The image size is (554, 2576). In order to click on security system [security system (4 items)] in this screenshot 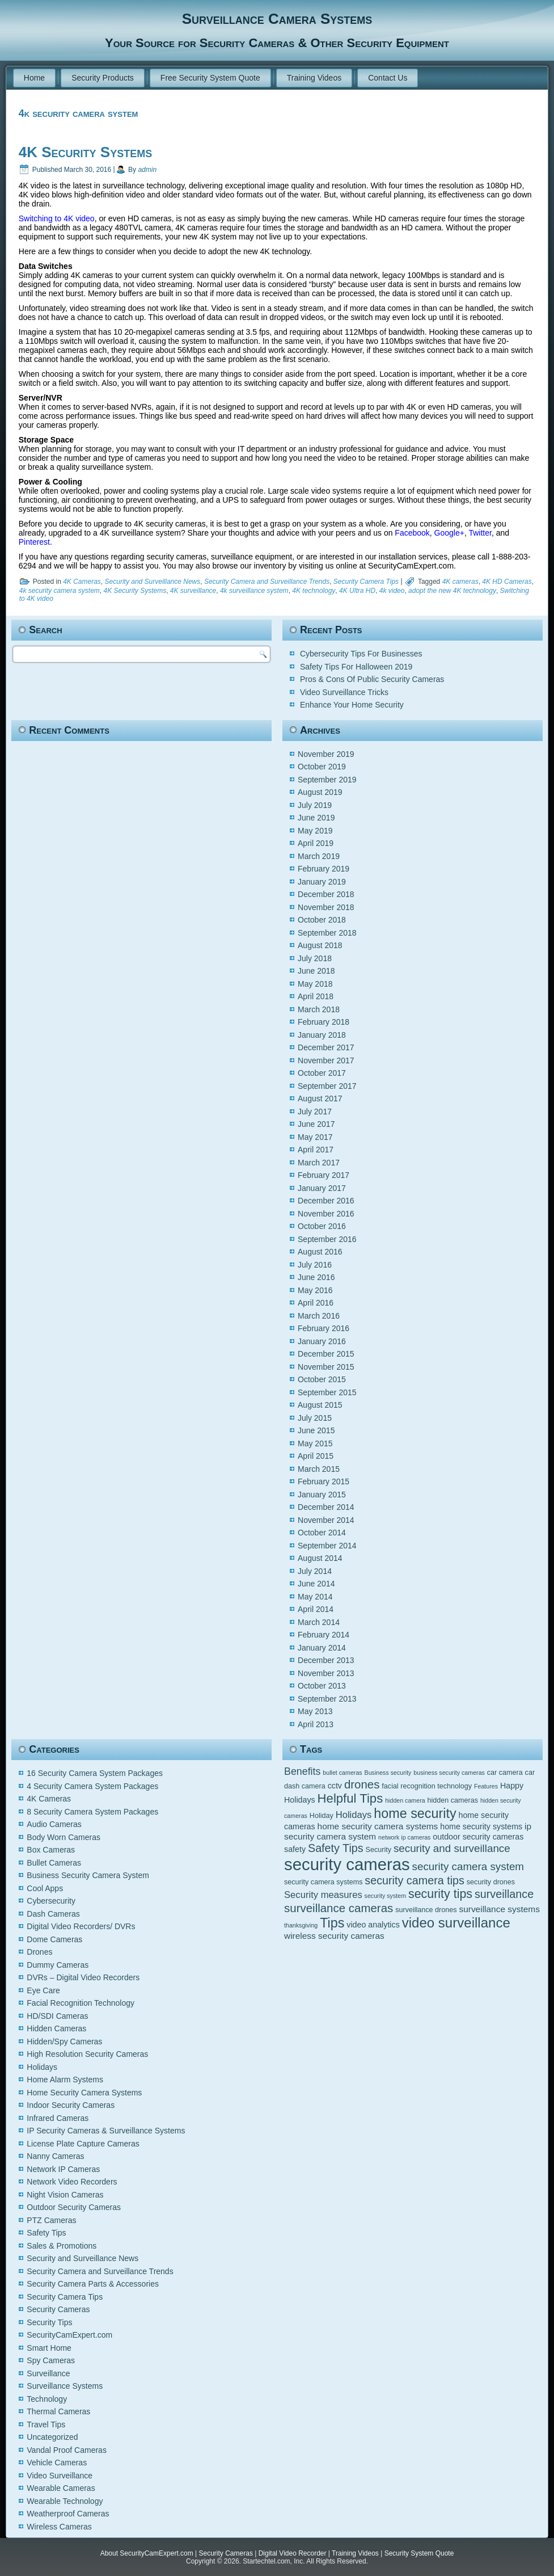, I will do `click(385, 1895)`.